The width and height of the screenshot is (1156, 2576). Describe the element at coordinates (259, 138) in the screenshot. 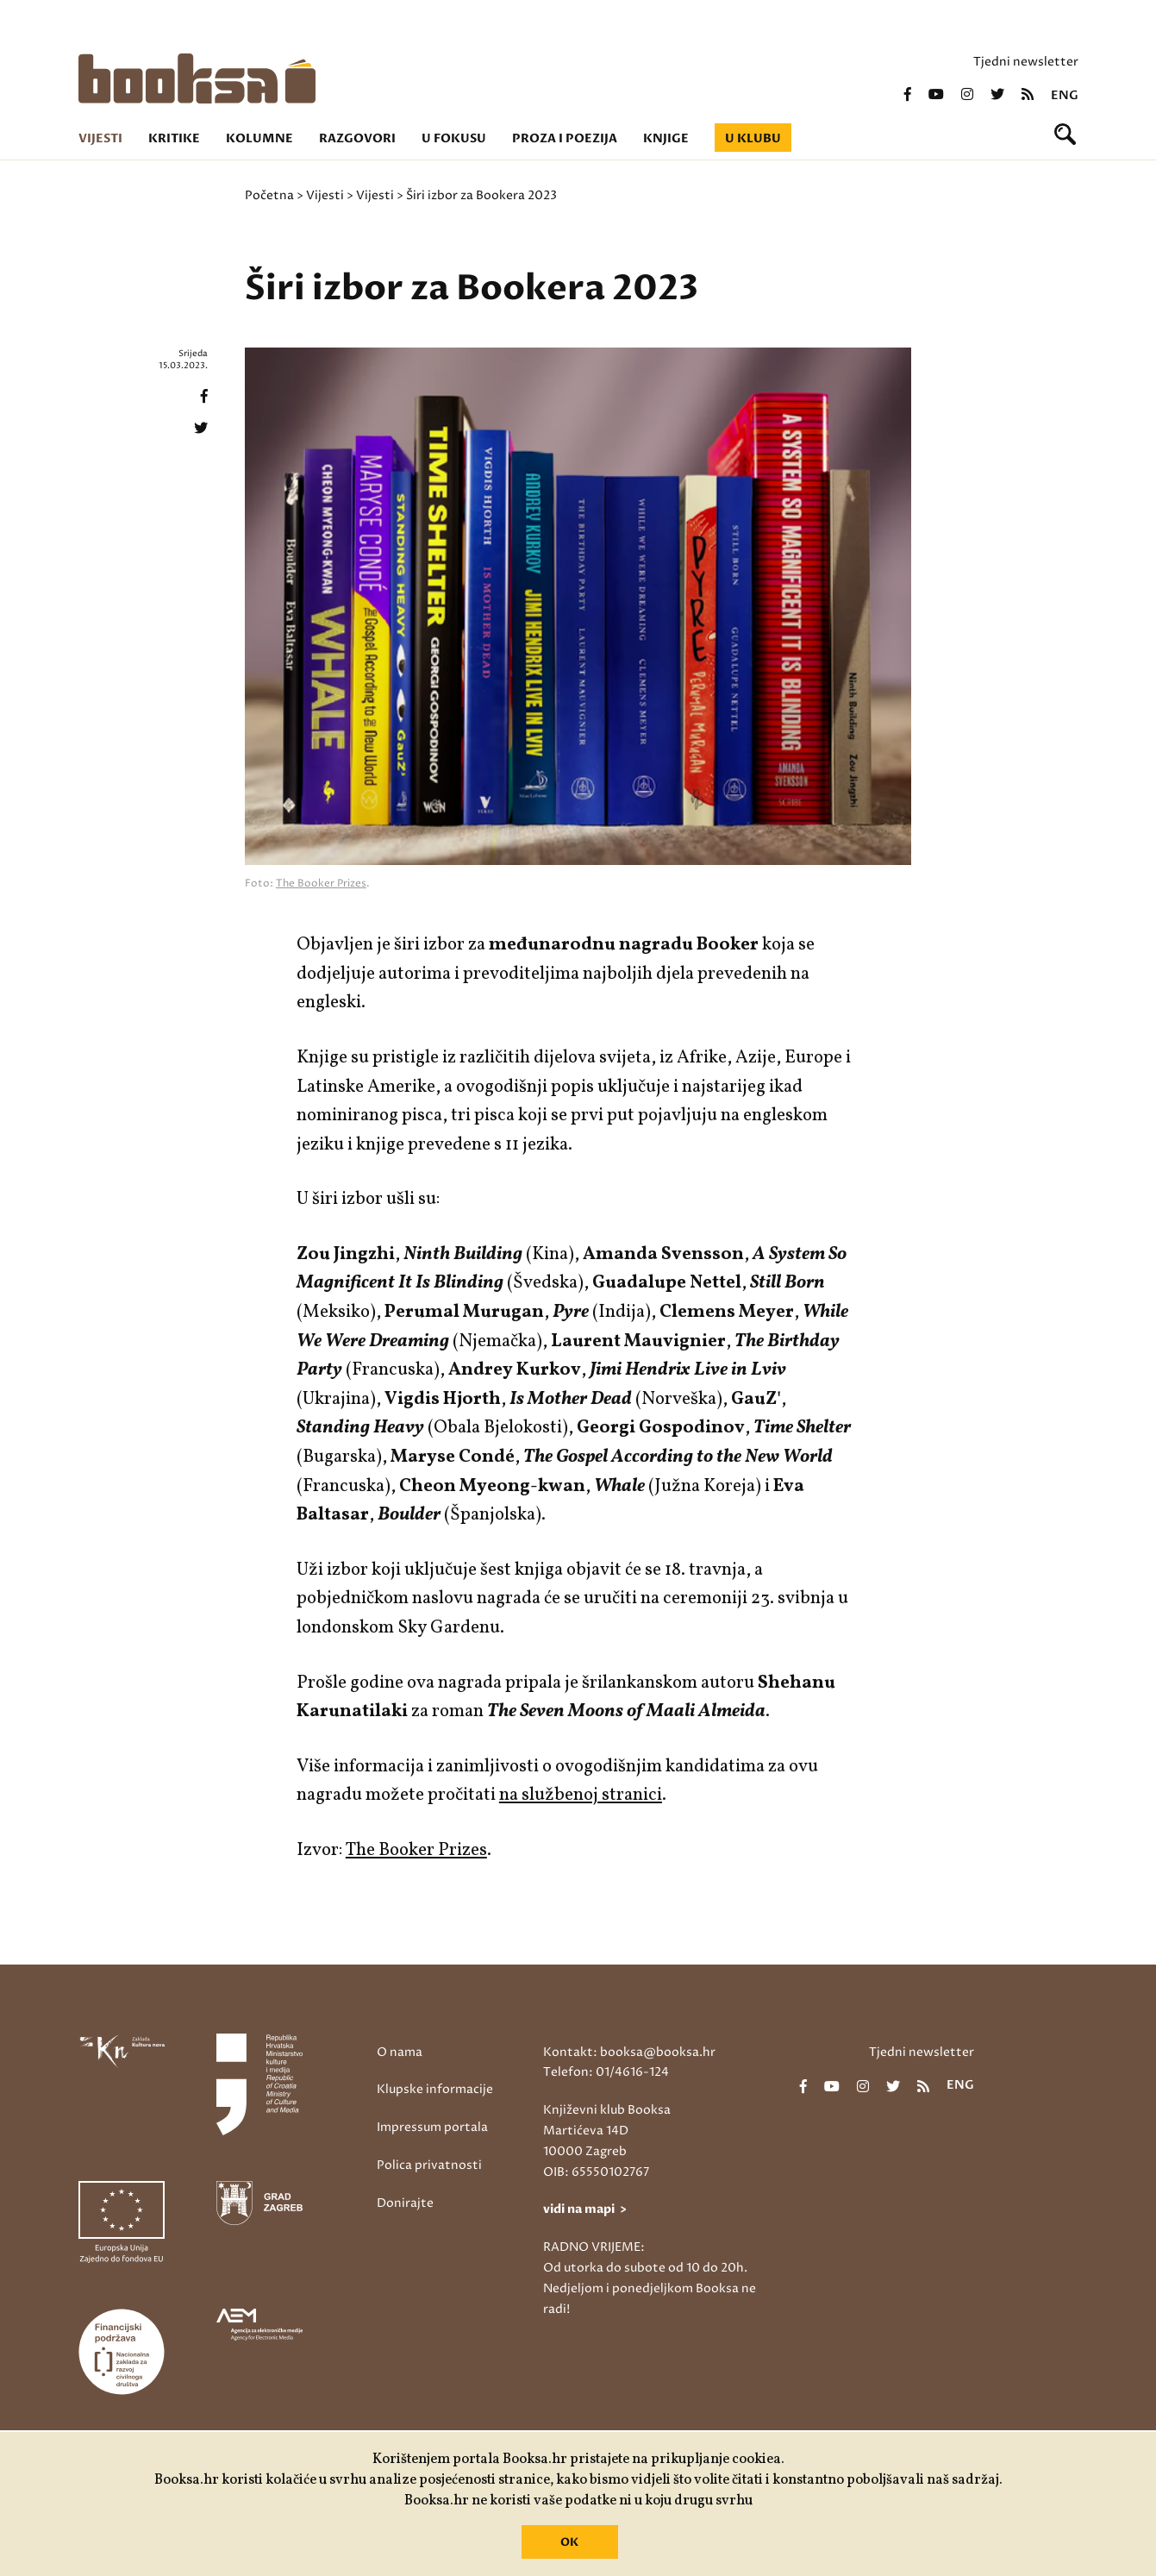

I see `Kolumne` at that location.